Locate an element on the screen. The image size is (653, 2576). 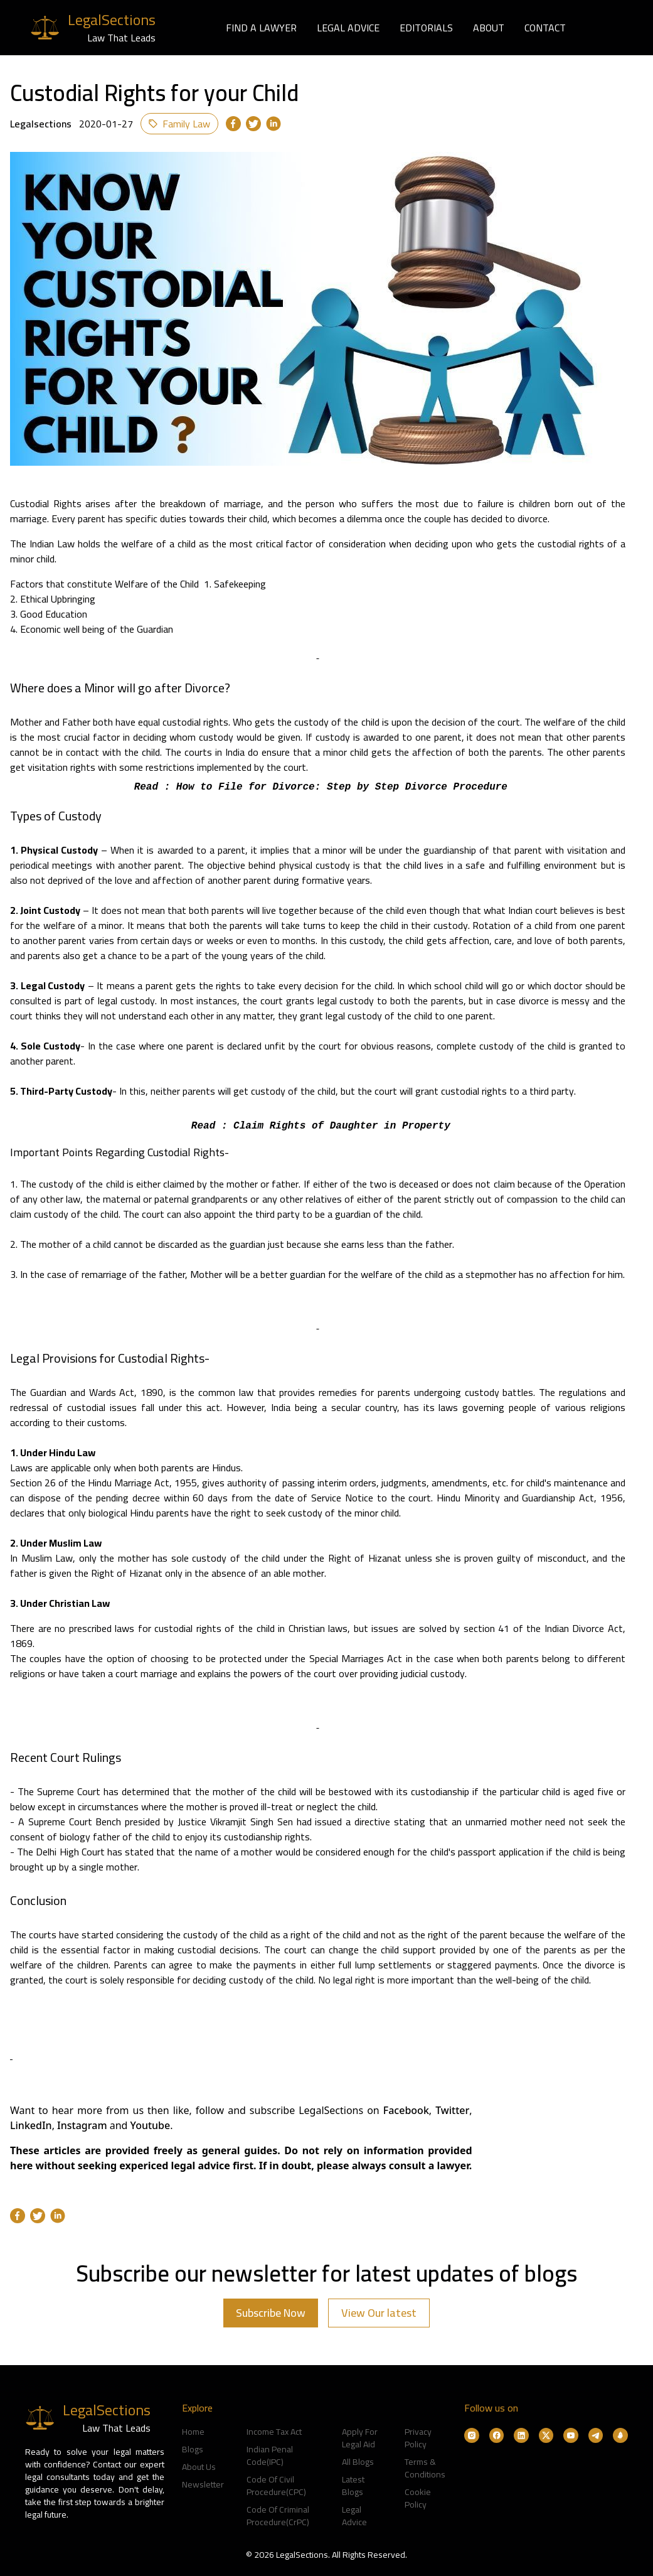
Code Of Civil Procedure(CPC) is located at coordinates (276, 2485).